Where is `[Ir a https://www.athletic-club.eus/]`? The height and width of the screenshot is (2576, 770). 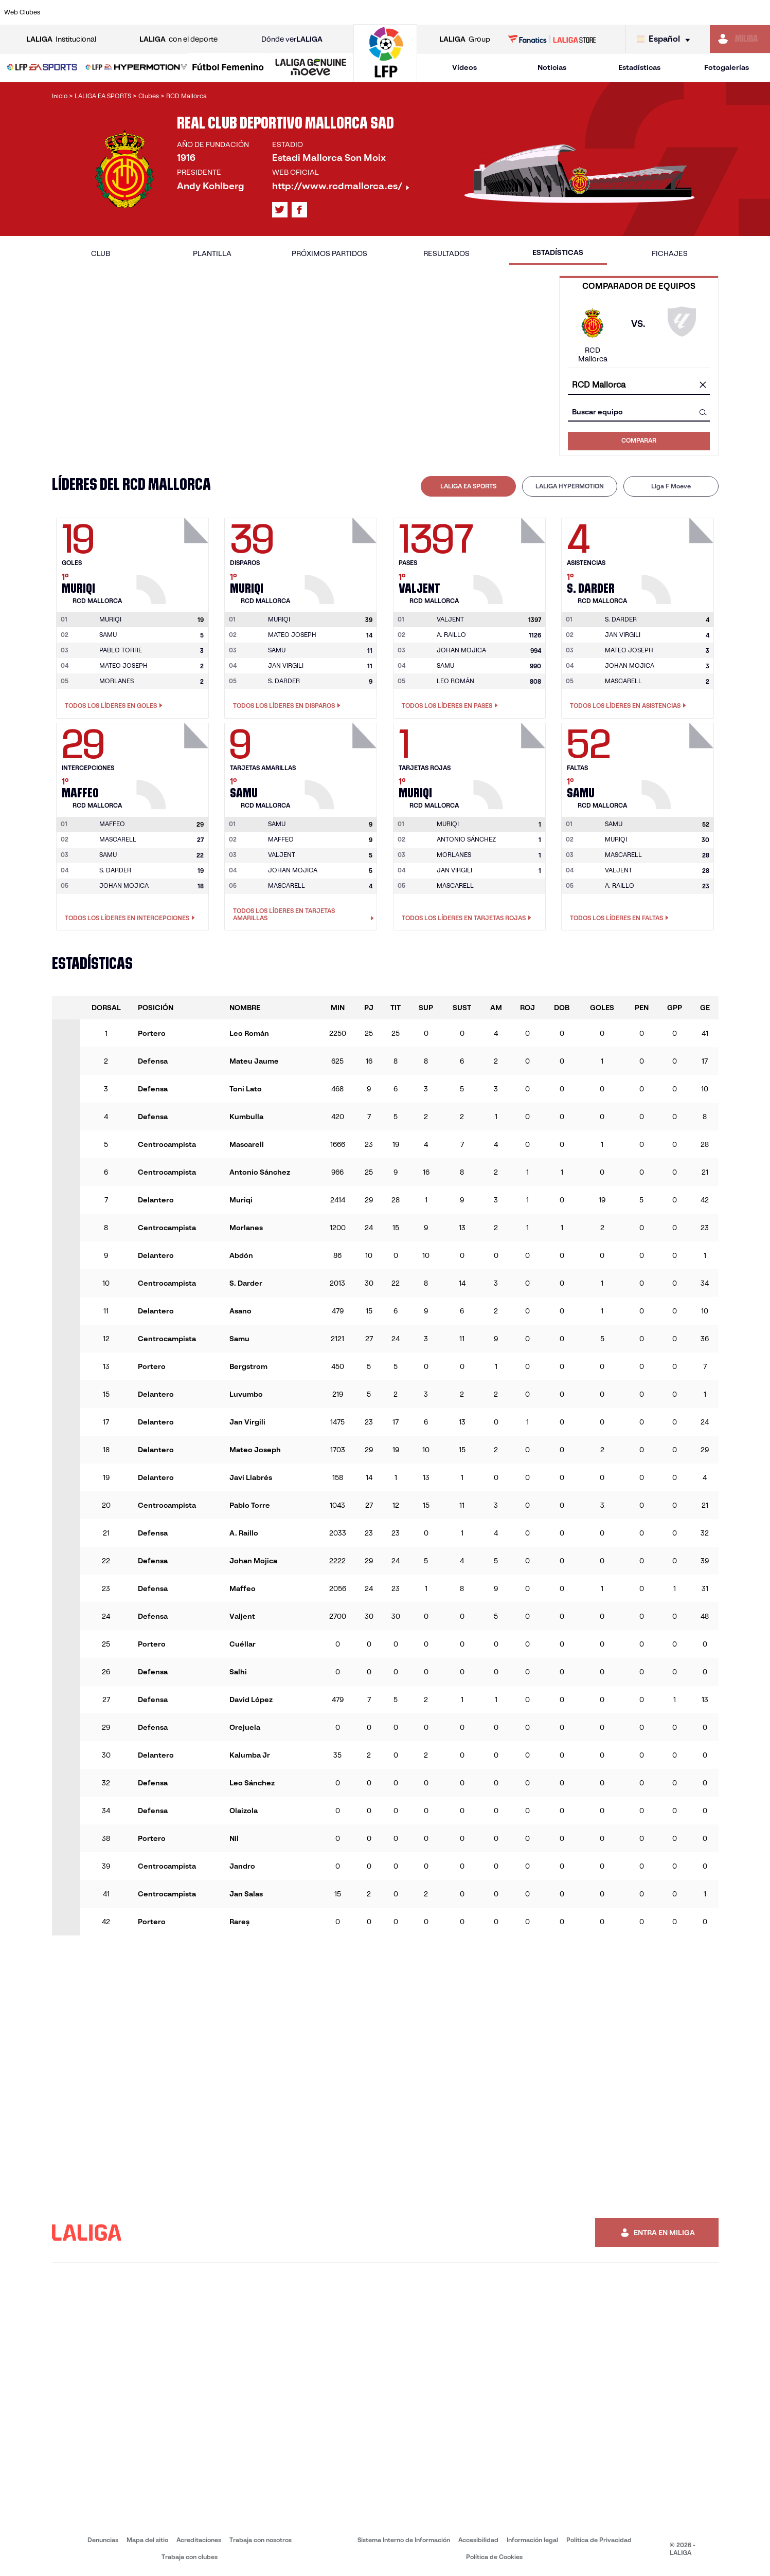 [Ir a https://www.athletic-club.eus/] is located at coordinates (69, 12).